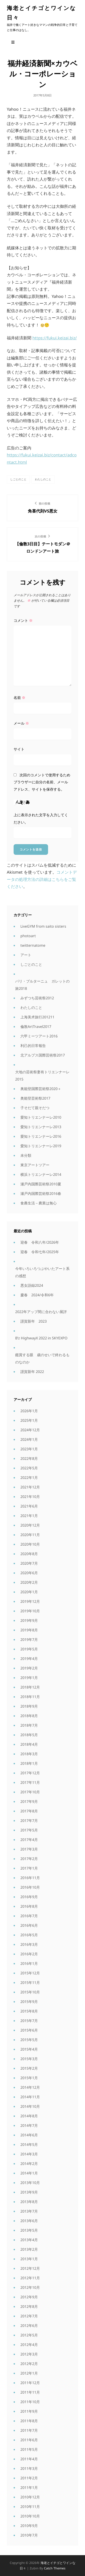 Image resolution: width=85 pixels, height=2576 pixels. What do you see at coordinates (29, 2535) in the screenshot?
I see `2010年7月` at bounding box center [29, 2535].